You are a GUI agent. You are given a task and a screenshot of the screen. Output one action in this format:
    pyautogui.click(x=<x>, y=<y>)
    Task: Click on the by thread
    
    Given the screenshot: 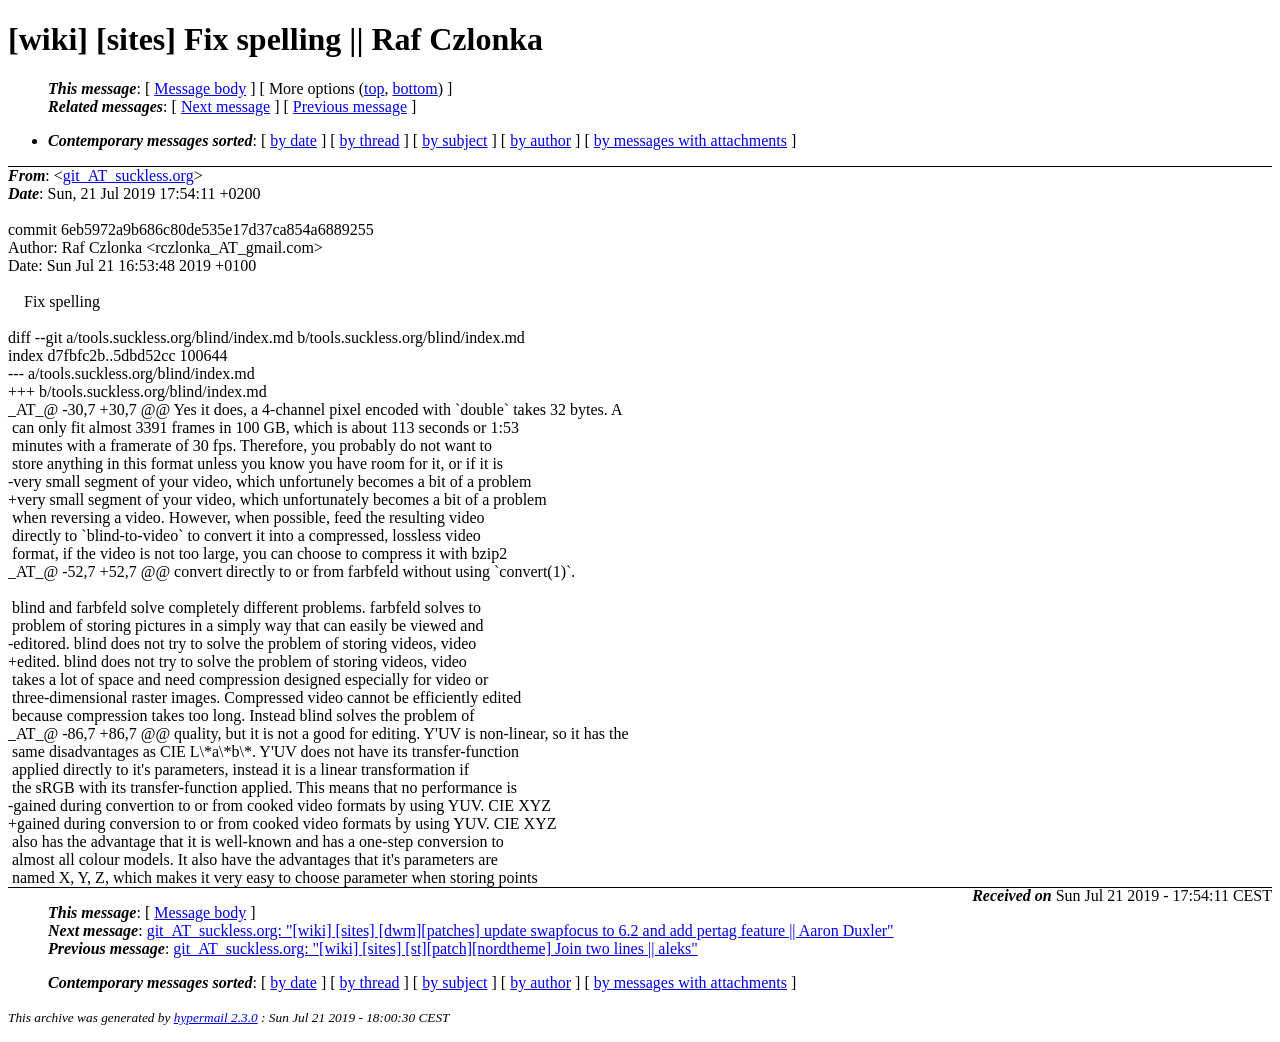 What is the action you would take?
    pyautogui.click(x=370, y=140)
    